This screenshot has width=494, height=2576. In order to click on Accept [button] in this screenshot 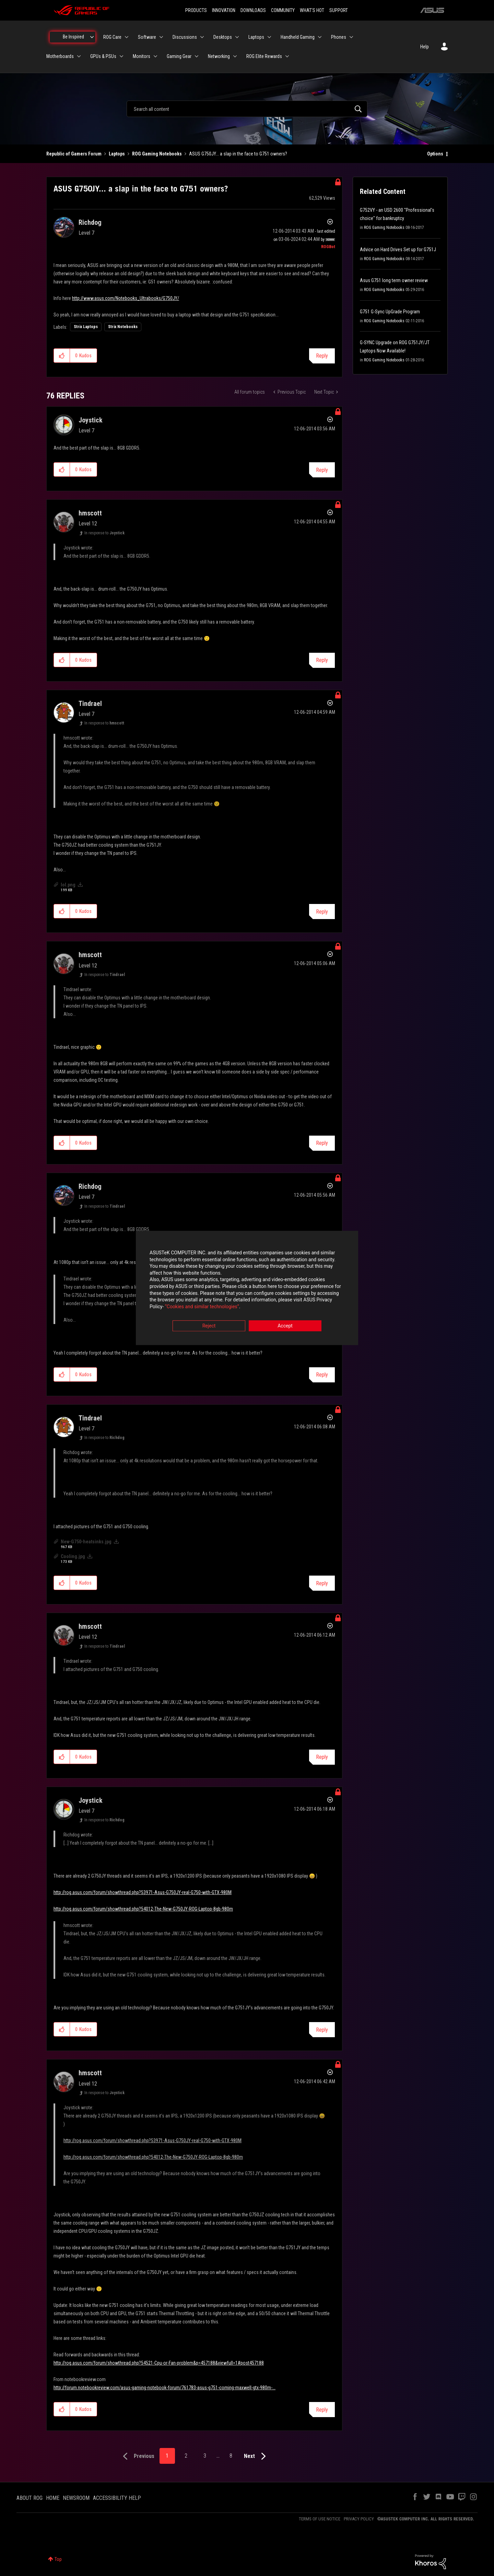, I will do `click(285, 1326)`.